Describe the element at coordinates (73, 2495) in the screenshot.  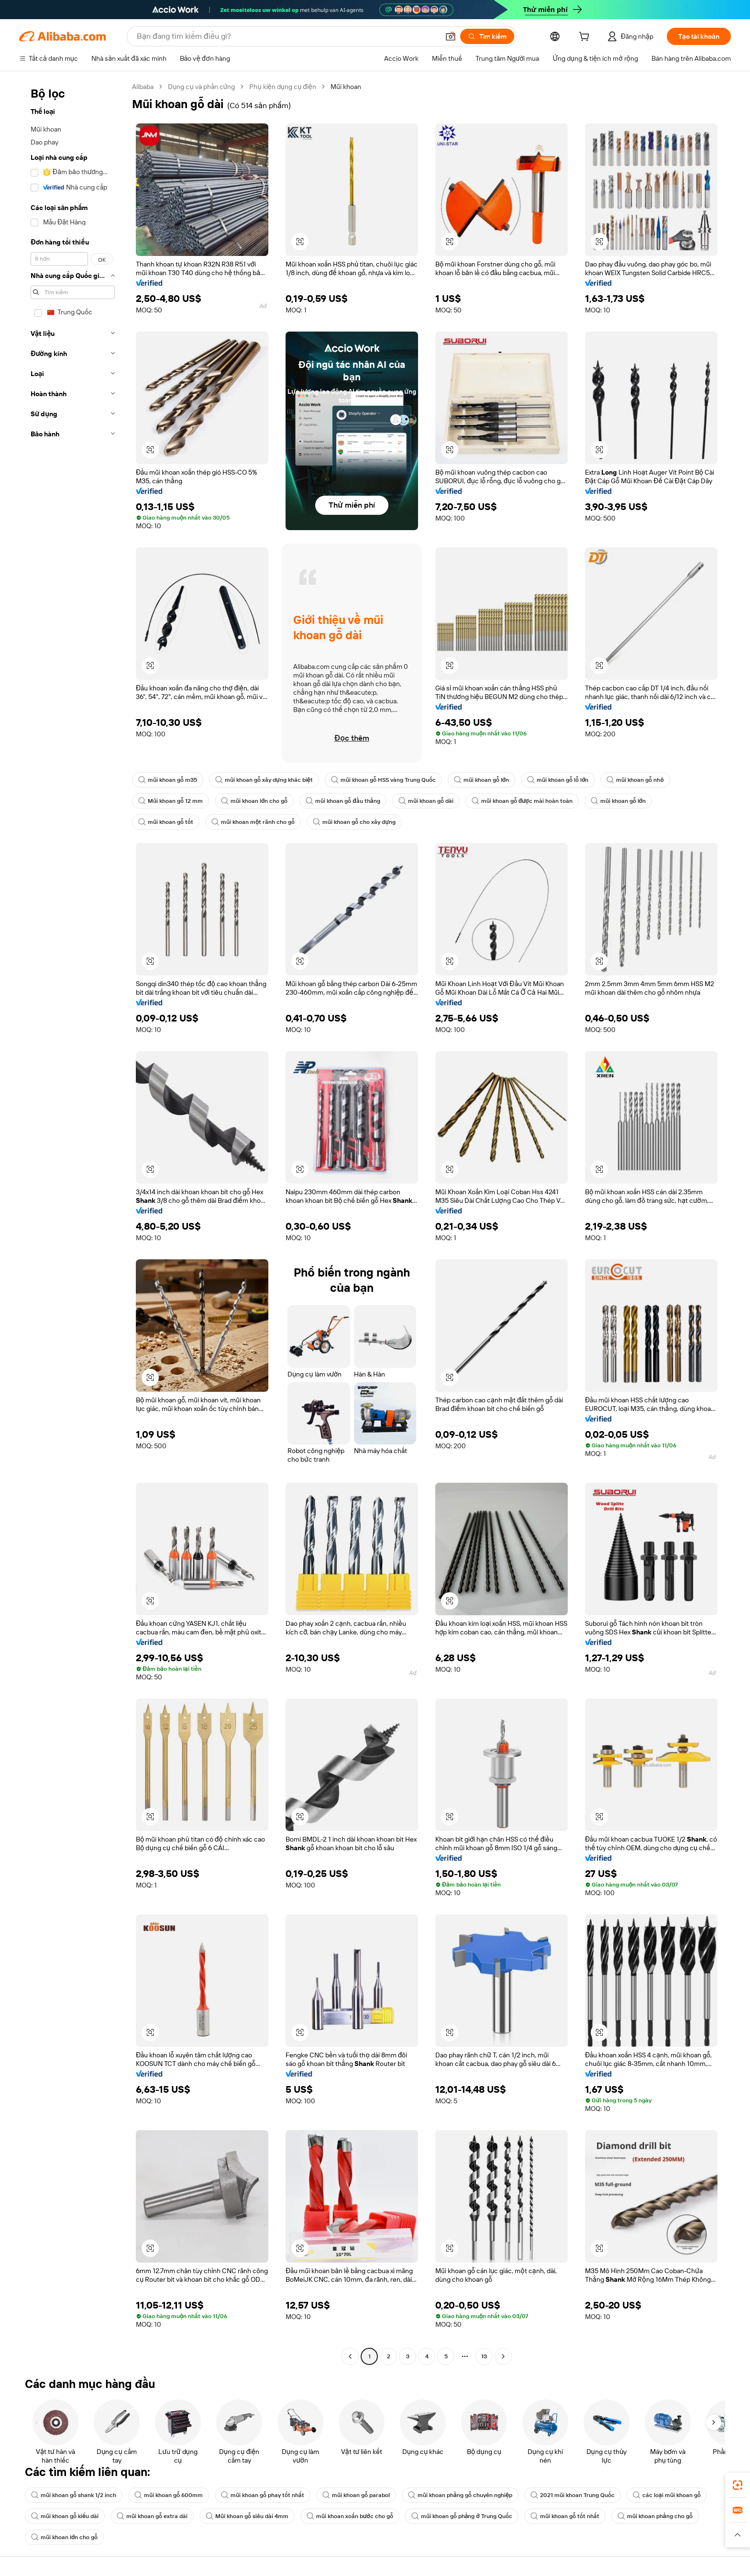
I see `mũi khoan gỗ shank 1/2 inch` at that location.